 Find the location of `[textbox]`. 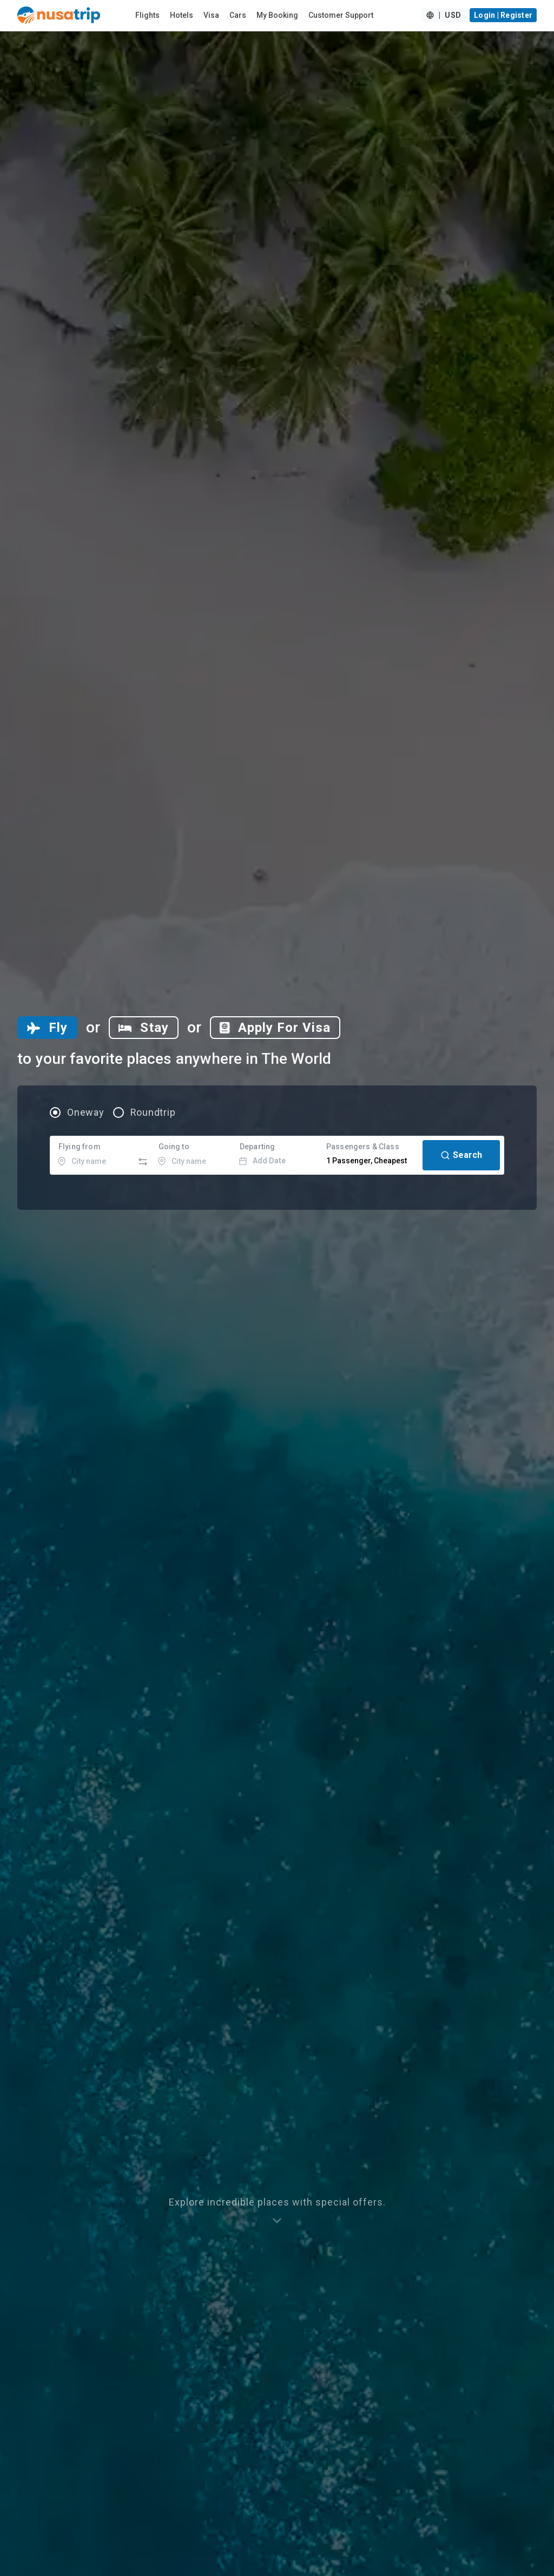

[textbox] is located at coordinates (93, 1155).